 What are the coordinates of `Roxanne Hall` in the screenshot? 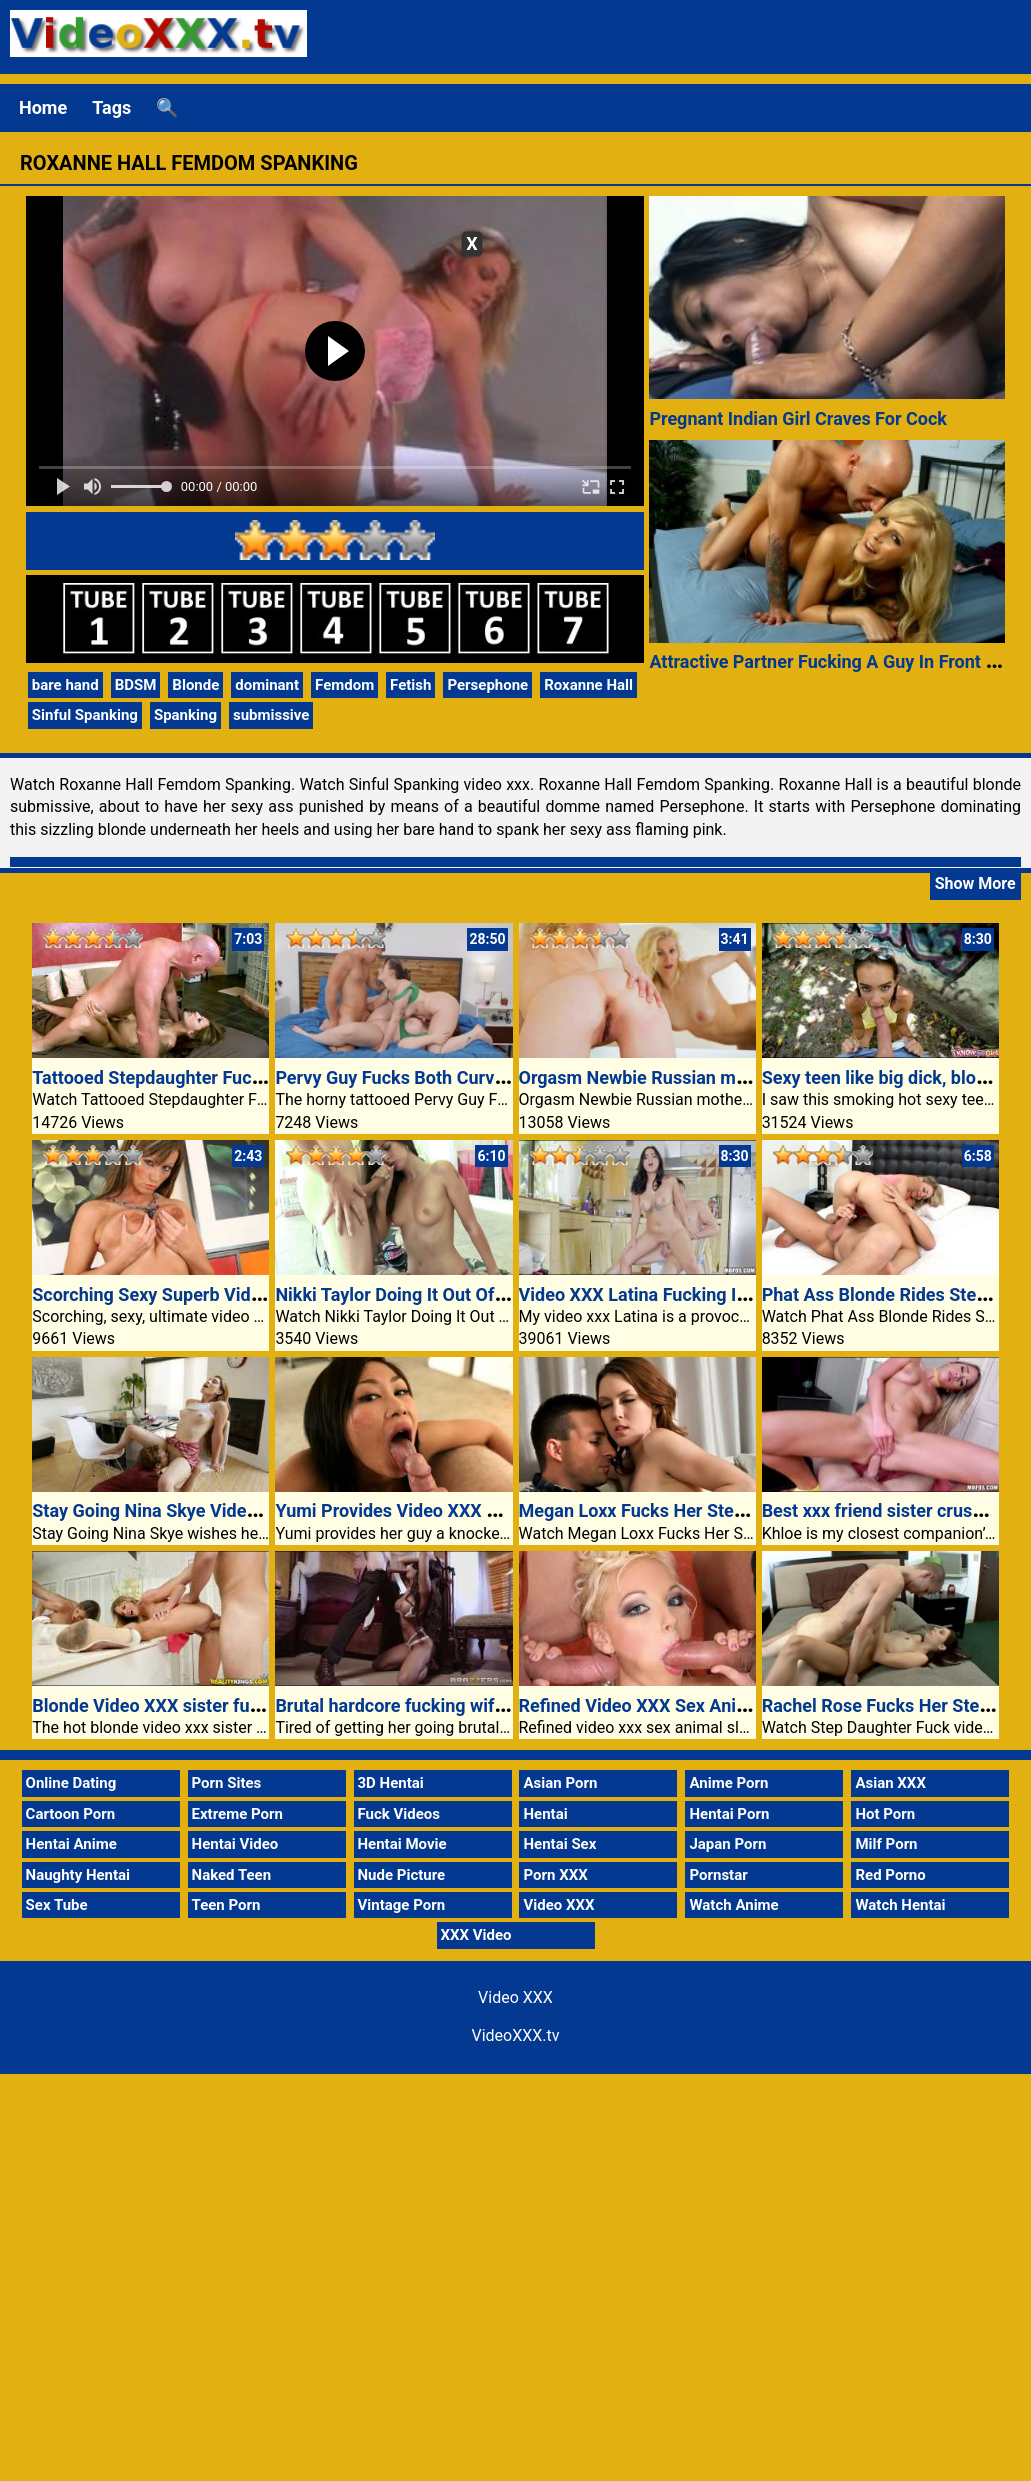 It's located at (588, 685).